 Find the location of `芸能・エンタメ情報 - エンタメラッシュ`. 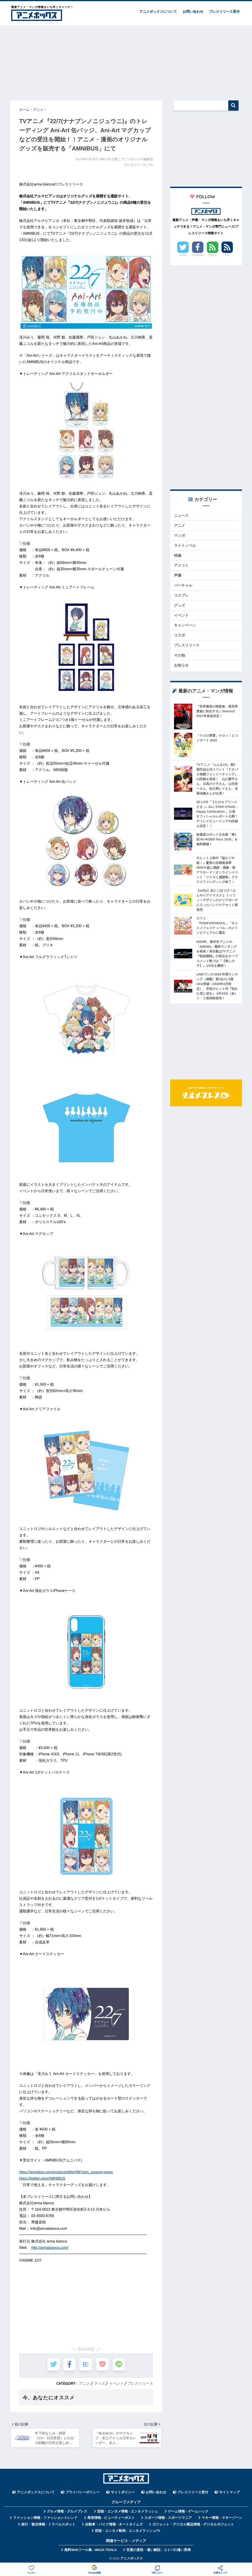

芸能・エンタメ情報 - エンタメラッシュ is located at coordinates (127, 2512).